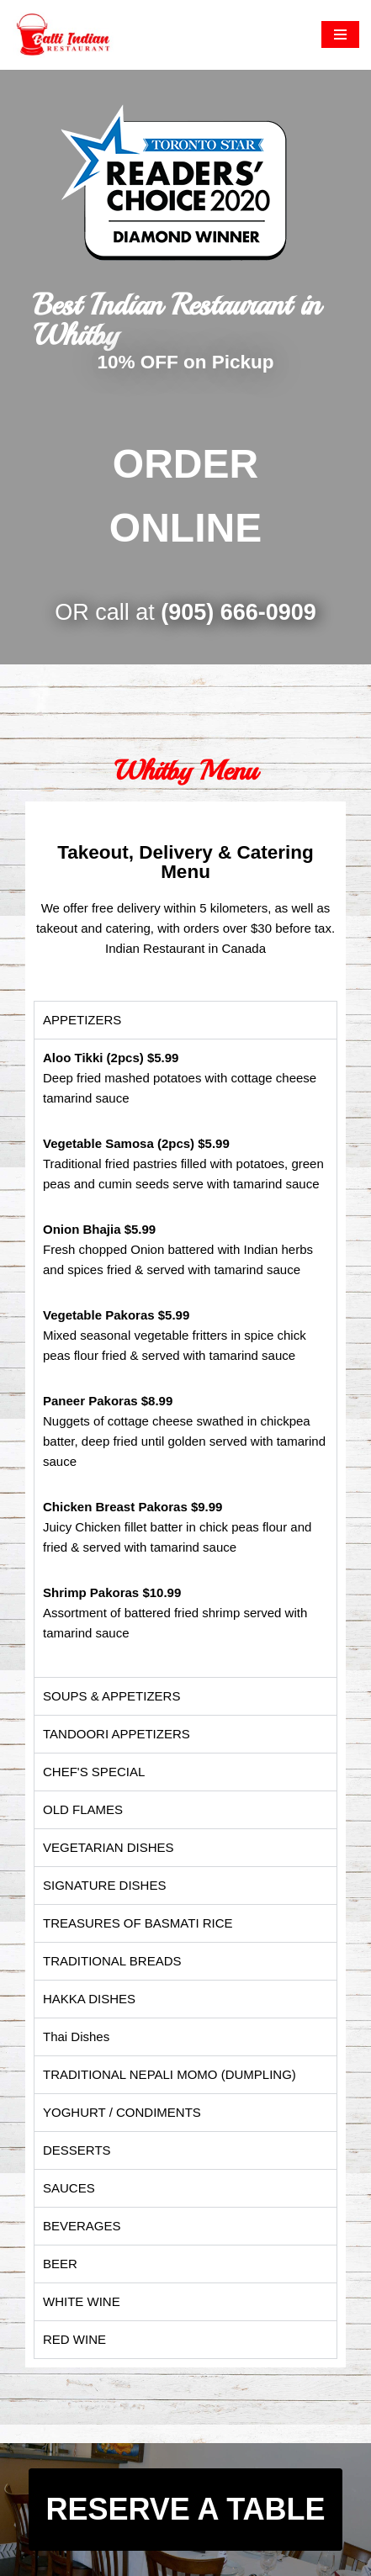 The image size is (371, 2576). I want to click on RESERVE A TABLE, so click(185, 2509).